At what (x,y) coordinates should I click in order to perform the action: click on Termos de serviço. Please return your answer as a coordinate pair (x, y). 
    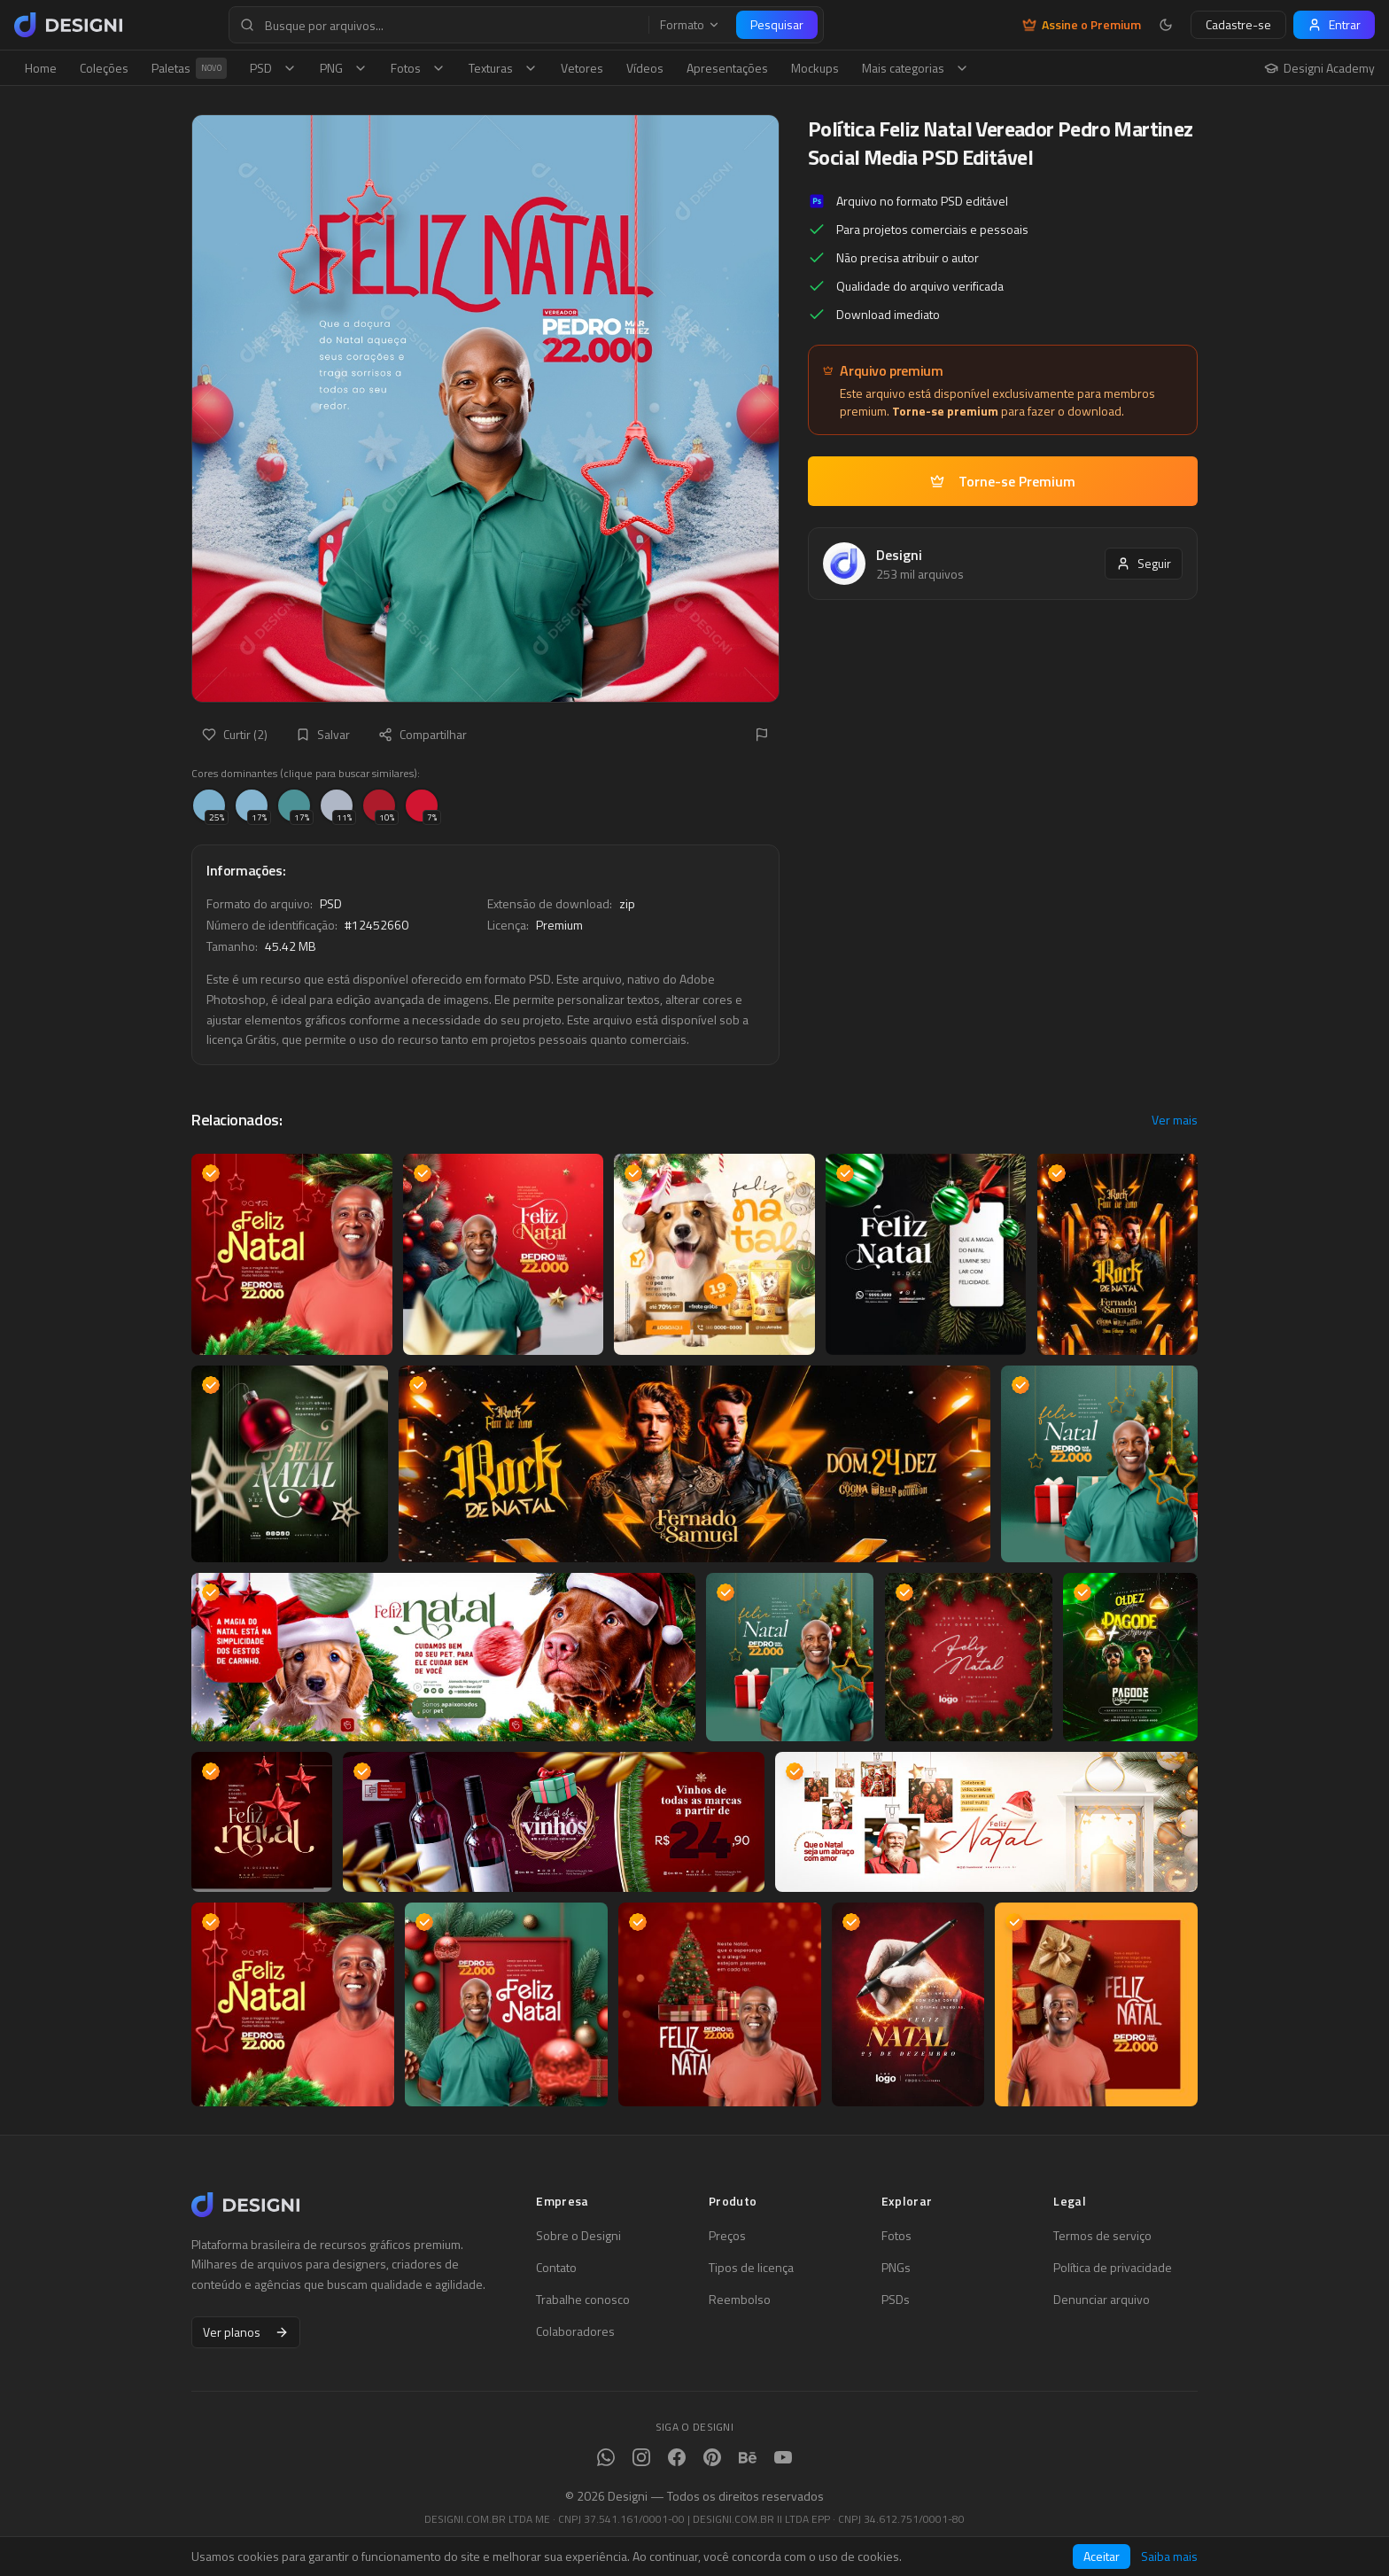
    Looking at the image, I should click on (1102, 2236).